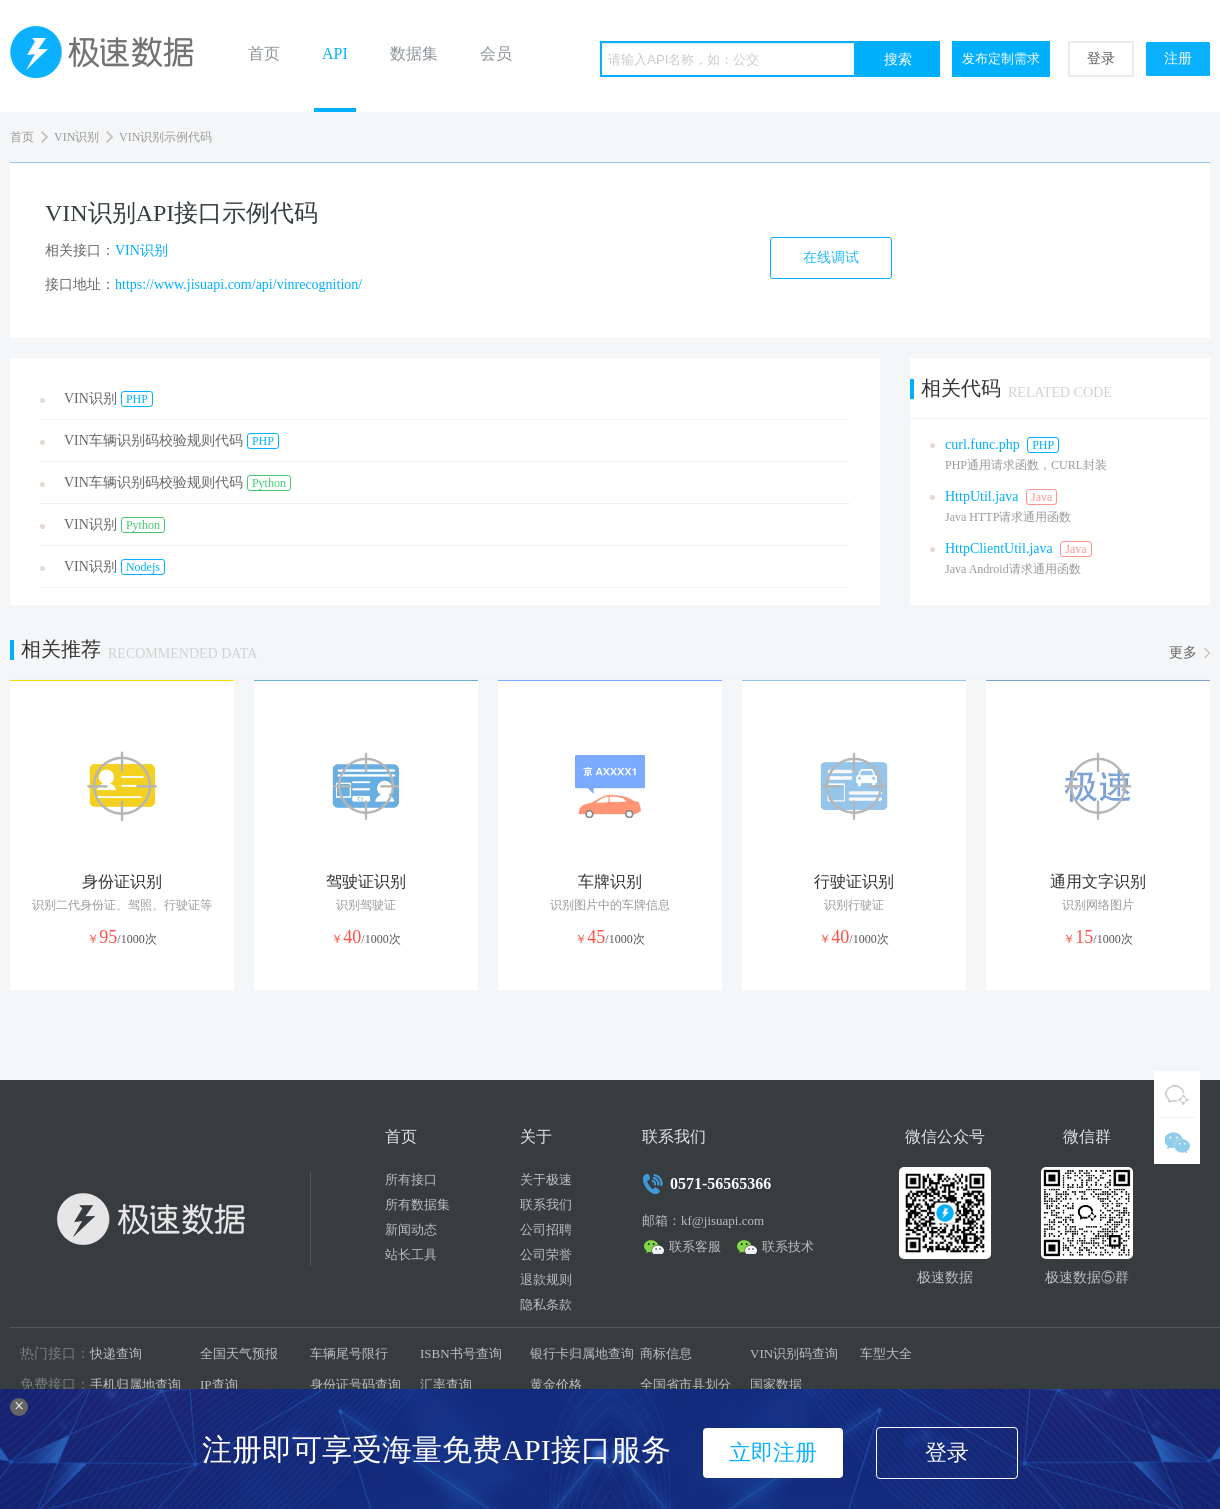 The width and height of the screenshot is (1220, 1509). I want to click on 汇率查询, so click(446, 1384).